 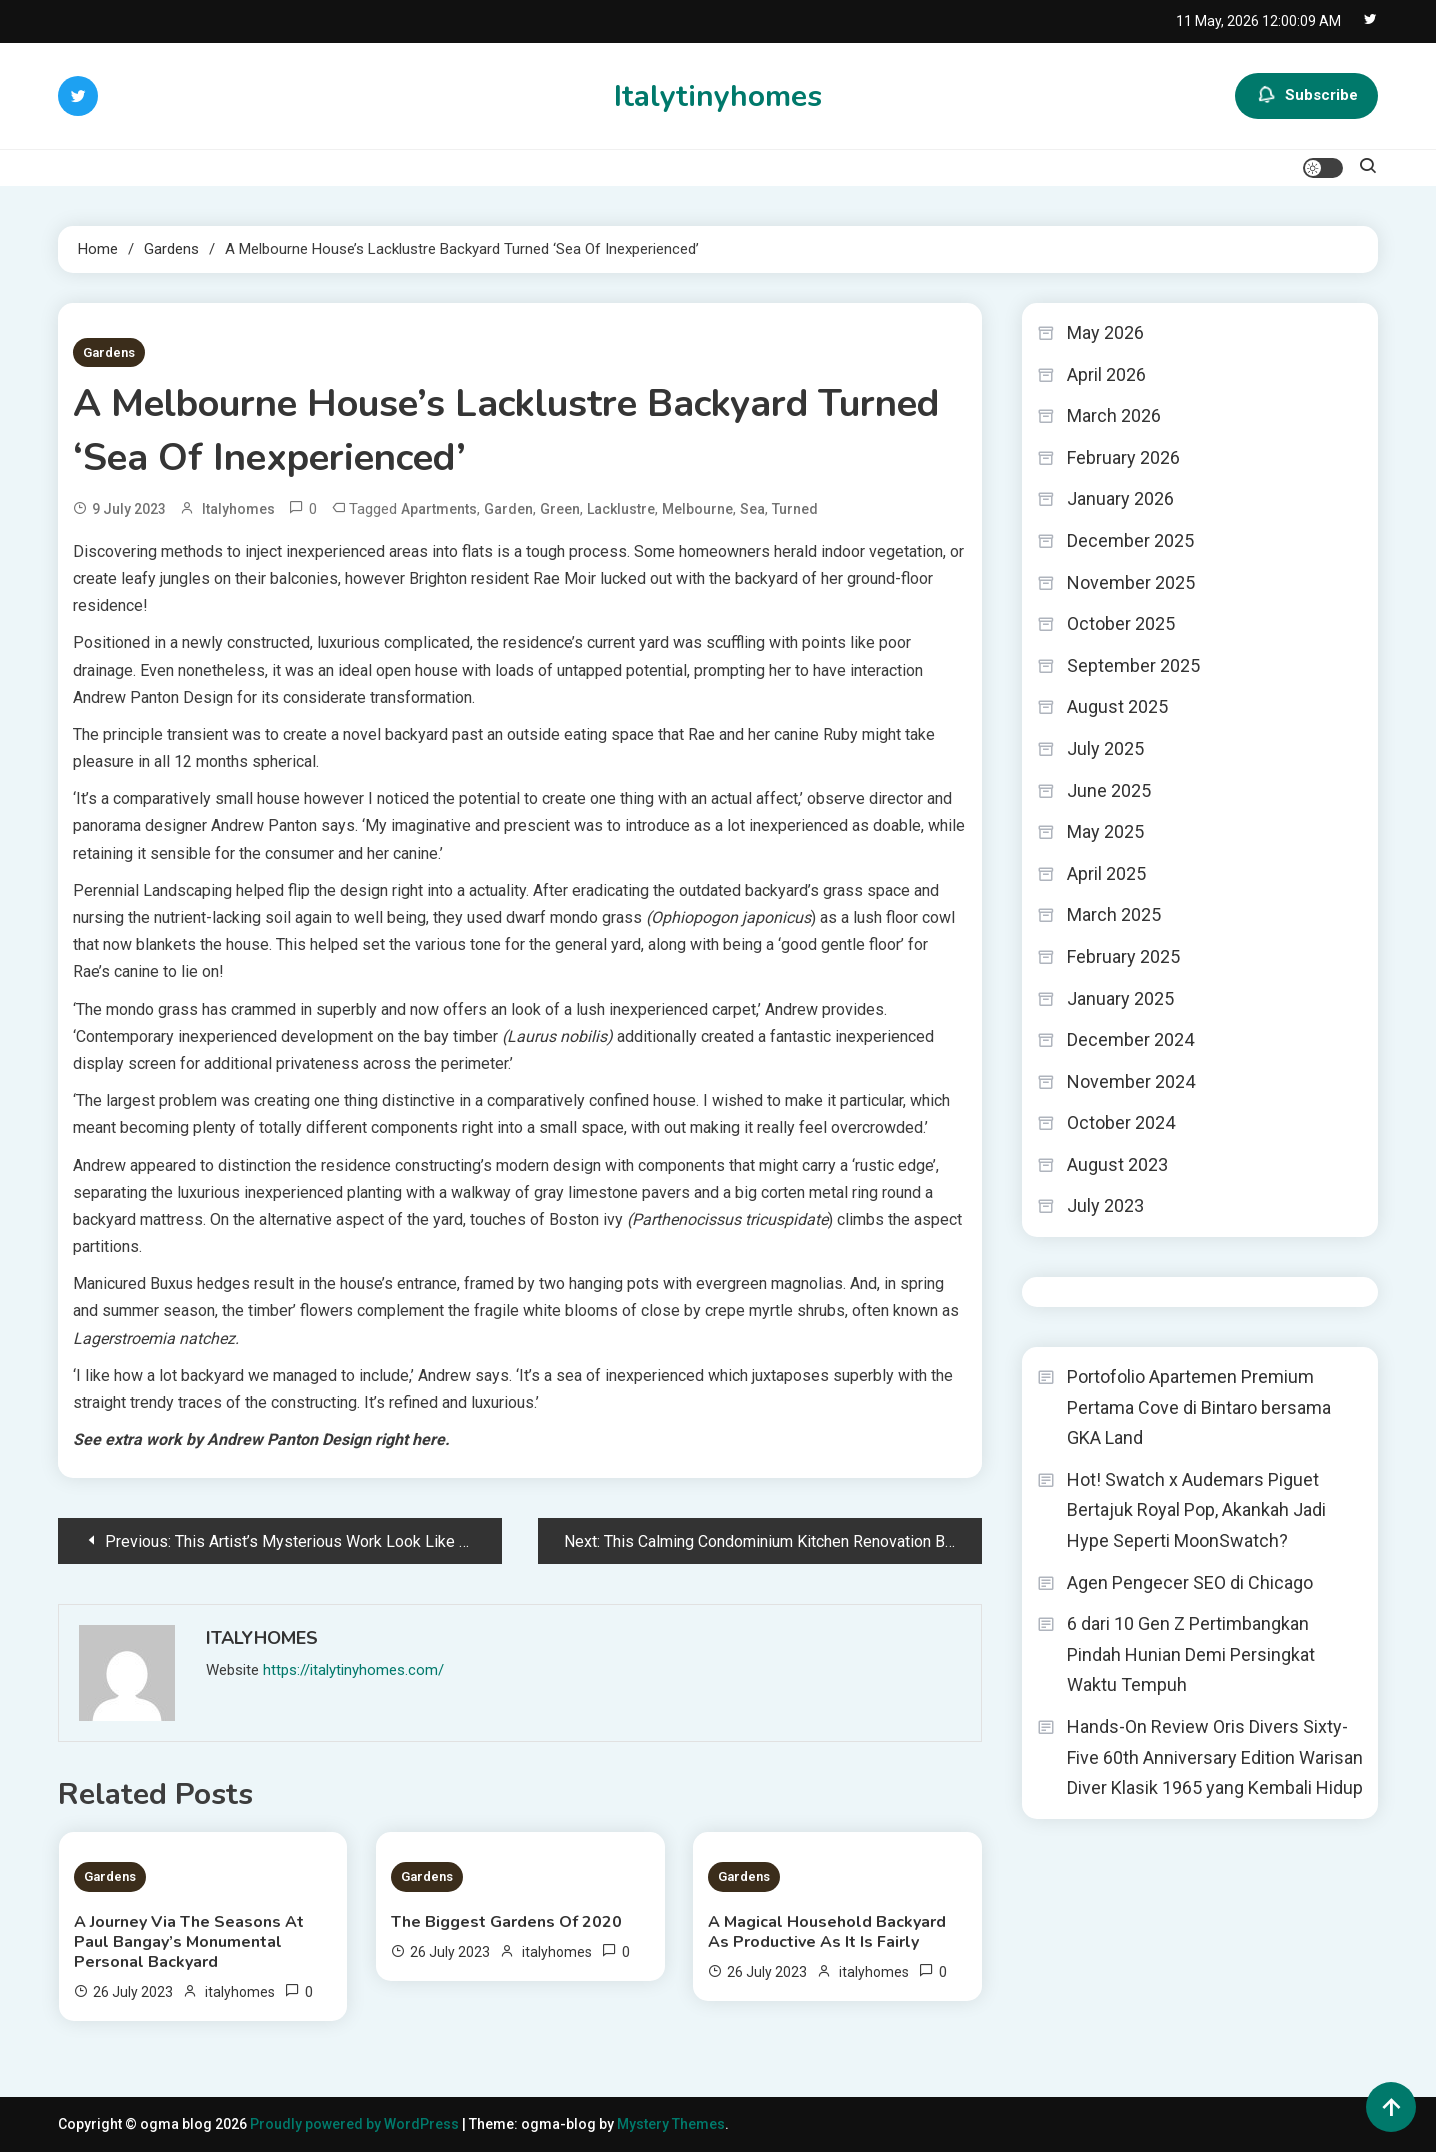 I want to click on Hands-On Review Oris Divers Sixty-Five 60th Anniversary Edition Warisan Diver Klasik 1965 yang Kembali Hidup, so click(x=1215, y=1757).